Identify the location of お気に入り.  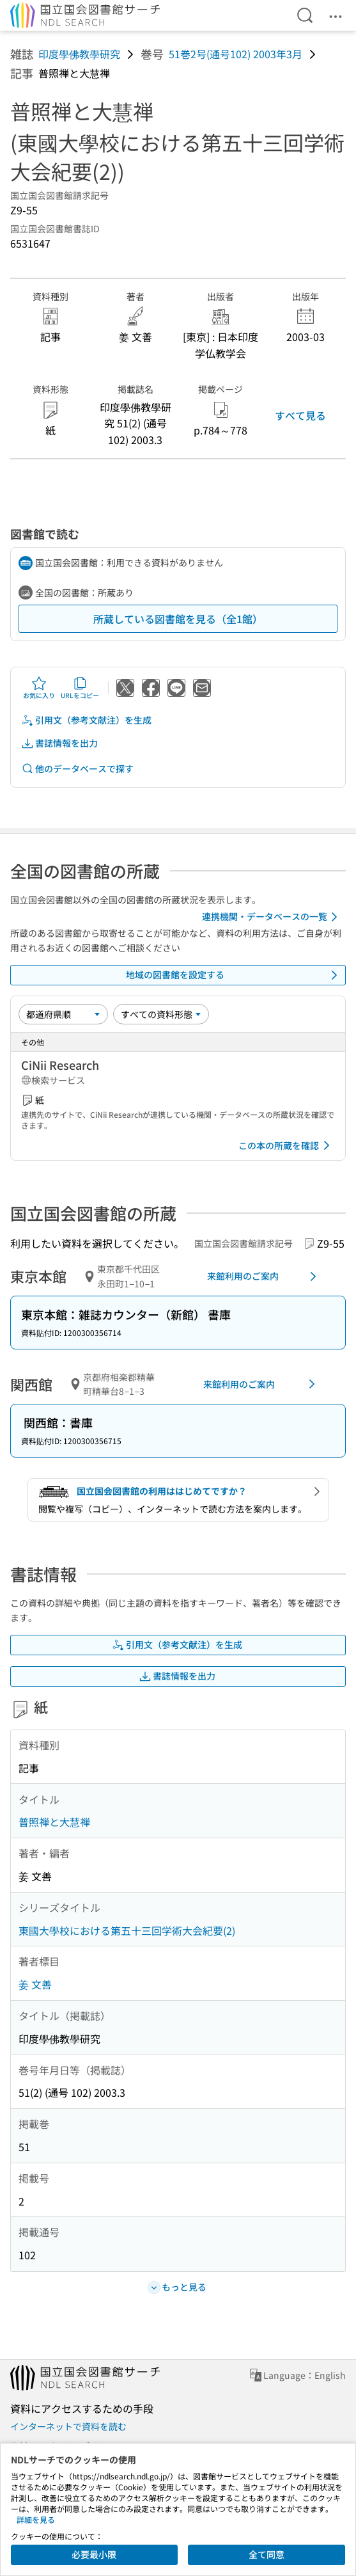
(39, 688).